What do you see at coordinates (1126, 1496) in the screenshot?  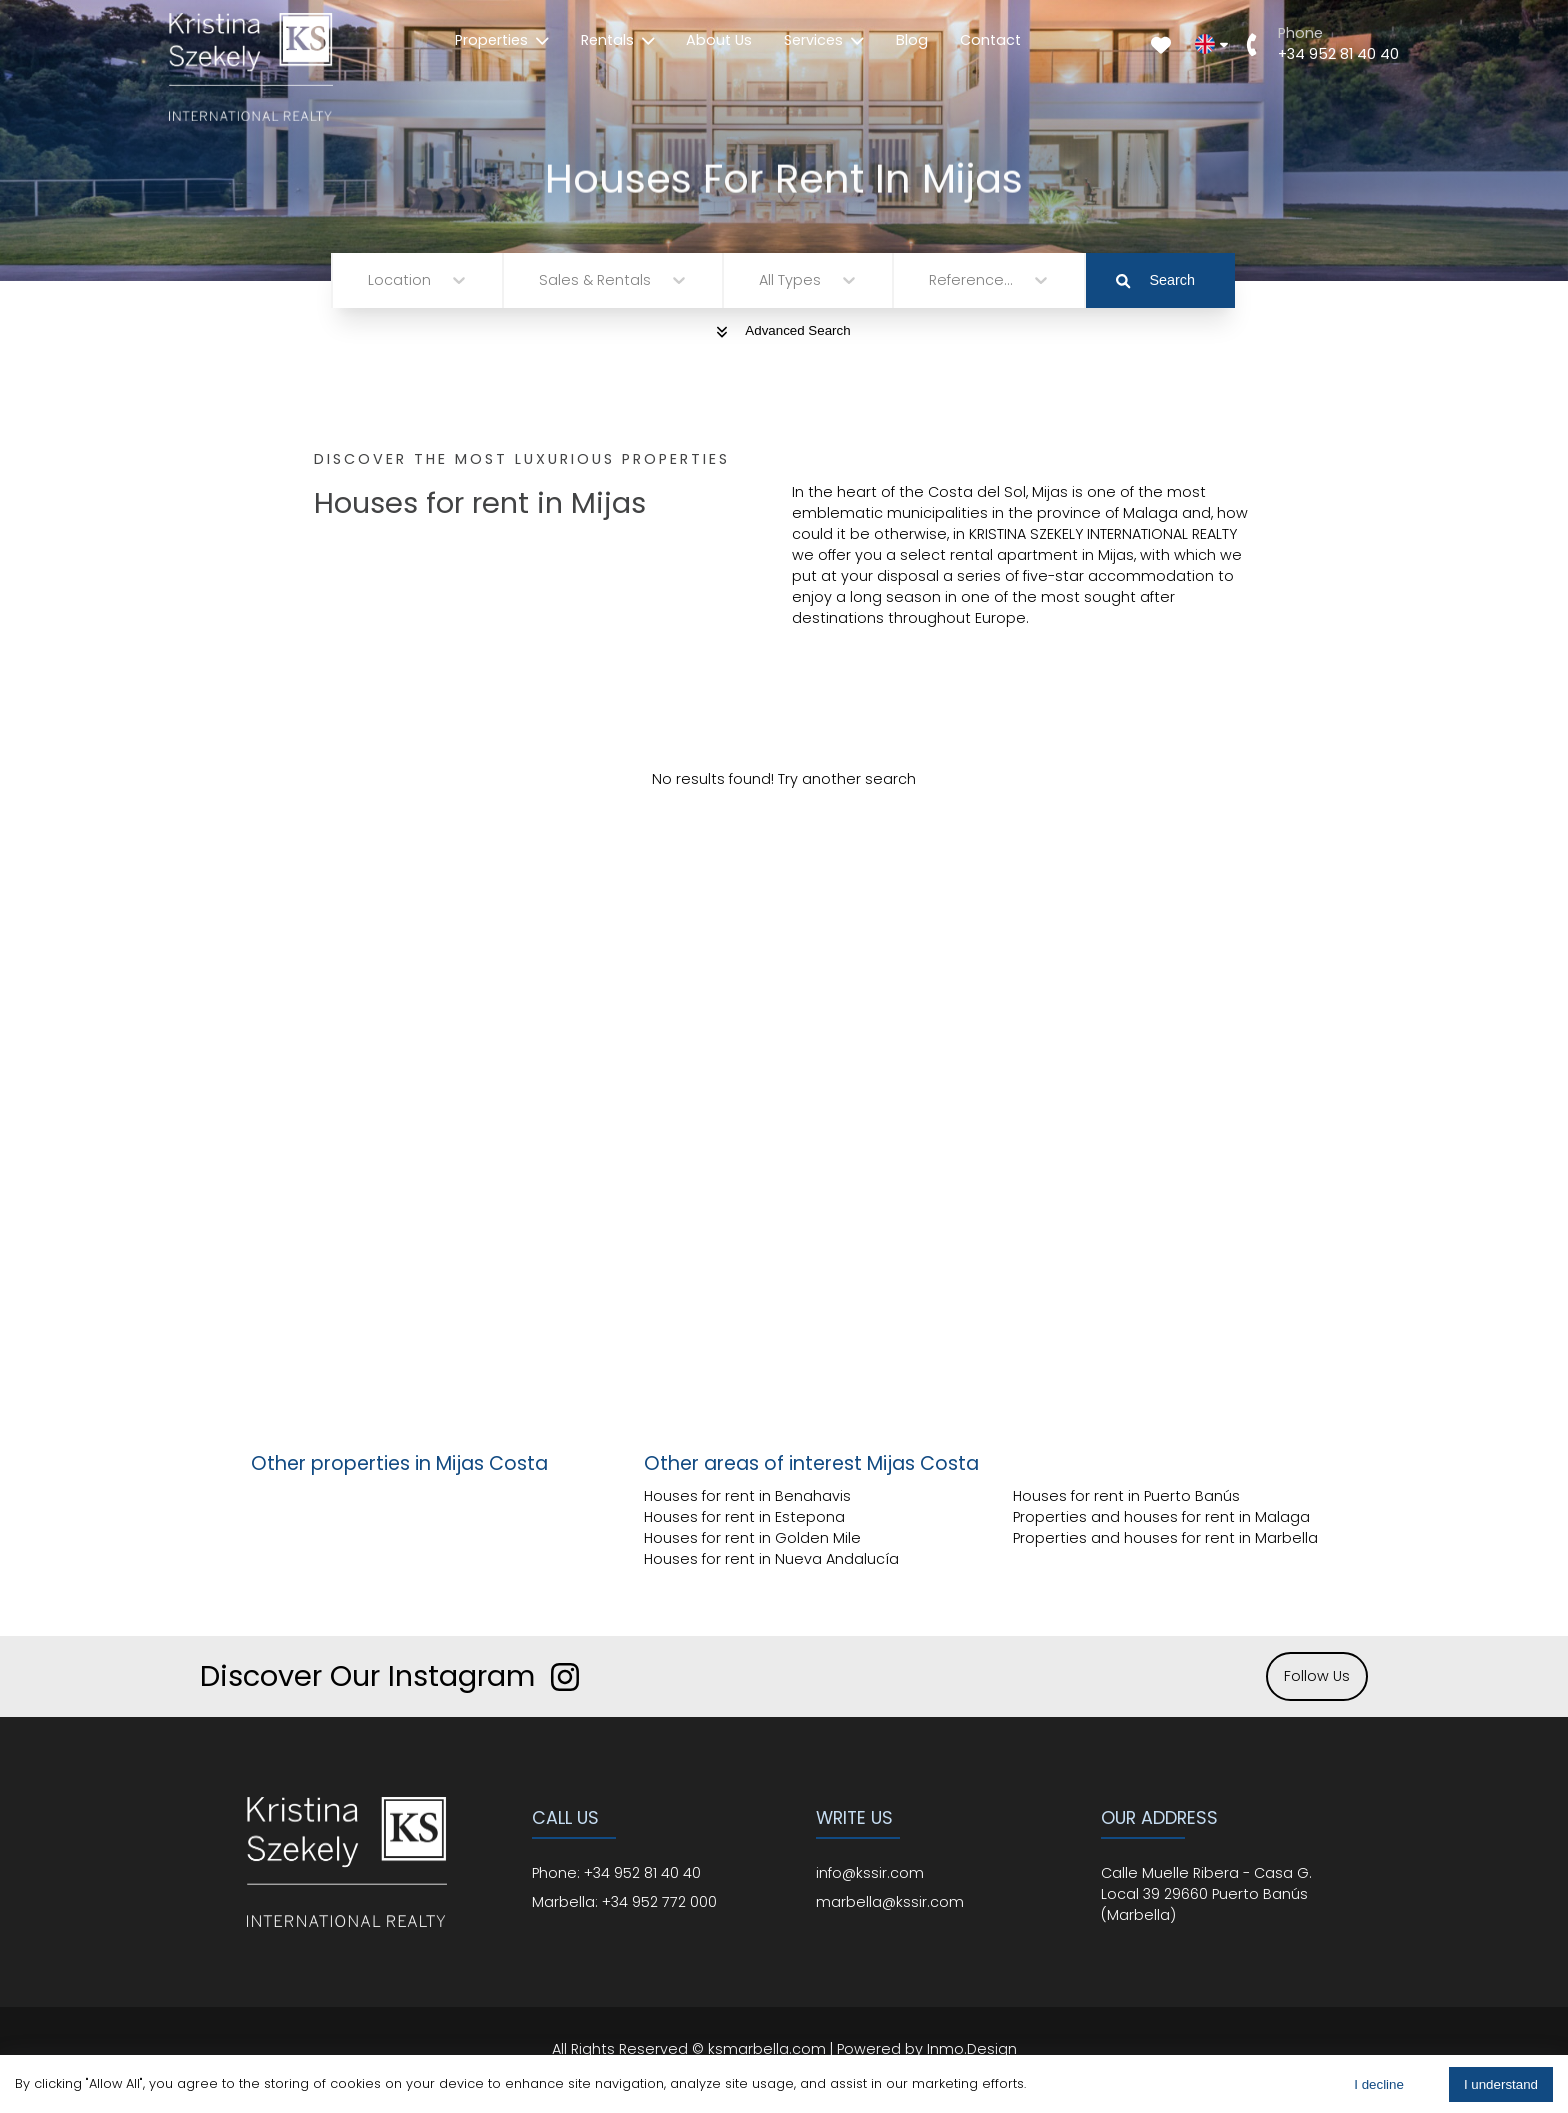 I see `Houses for rent in Puerto Banús` at bounding box center [1126, 1496].